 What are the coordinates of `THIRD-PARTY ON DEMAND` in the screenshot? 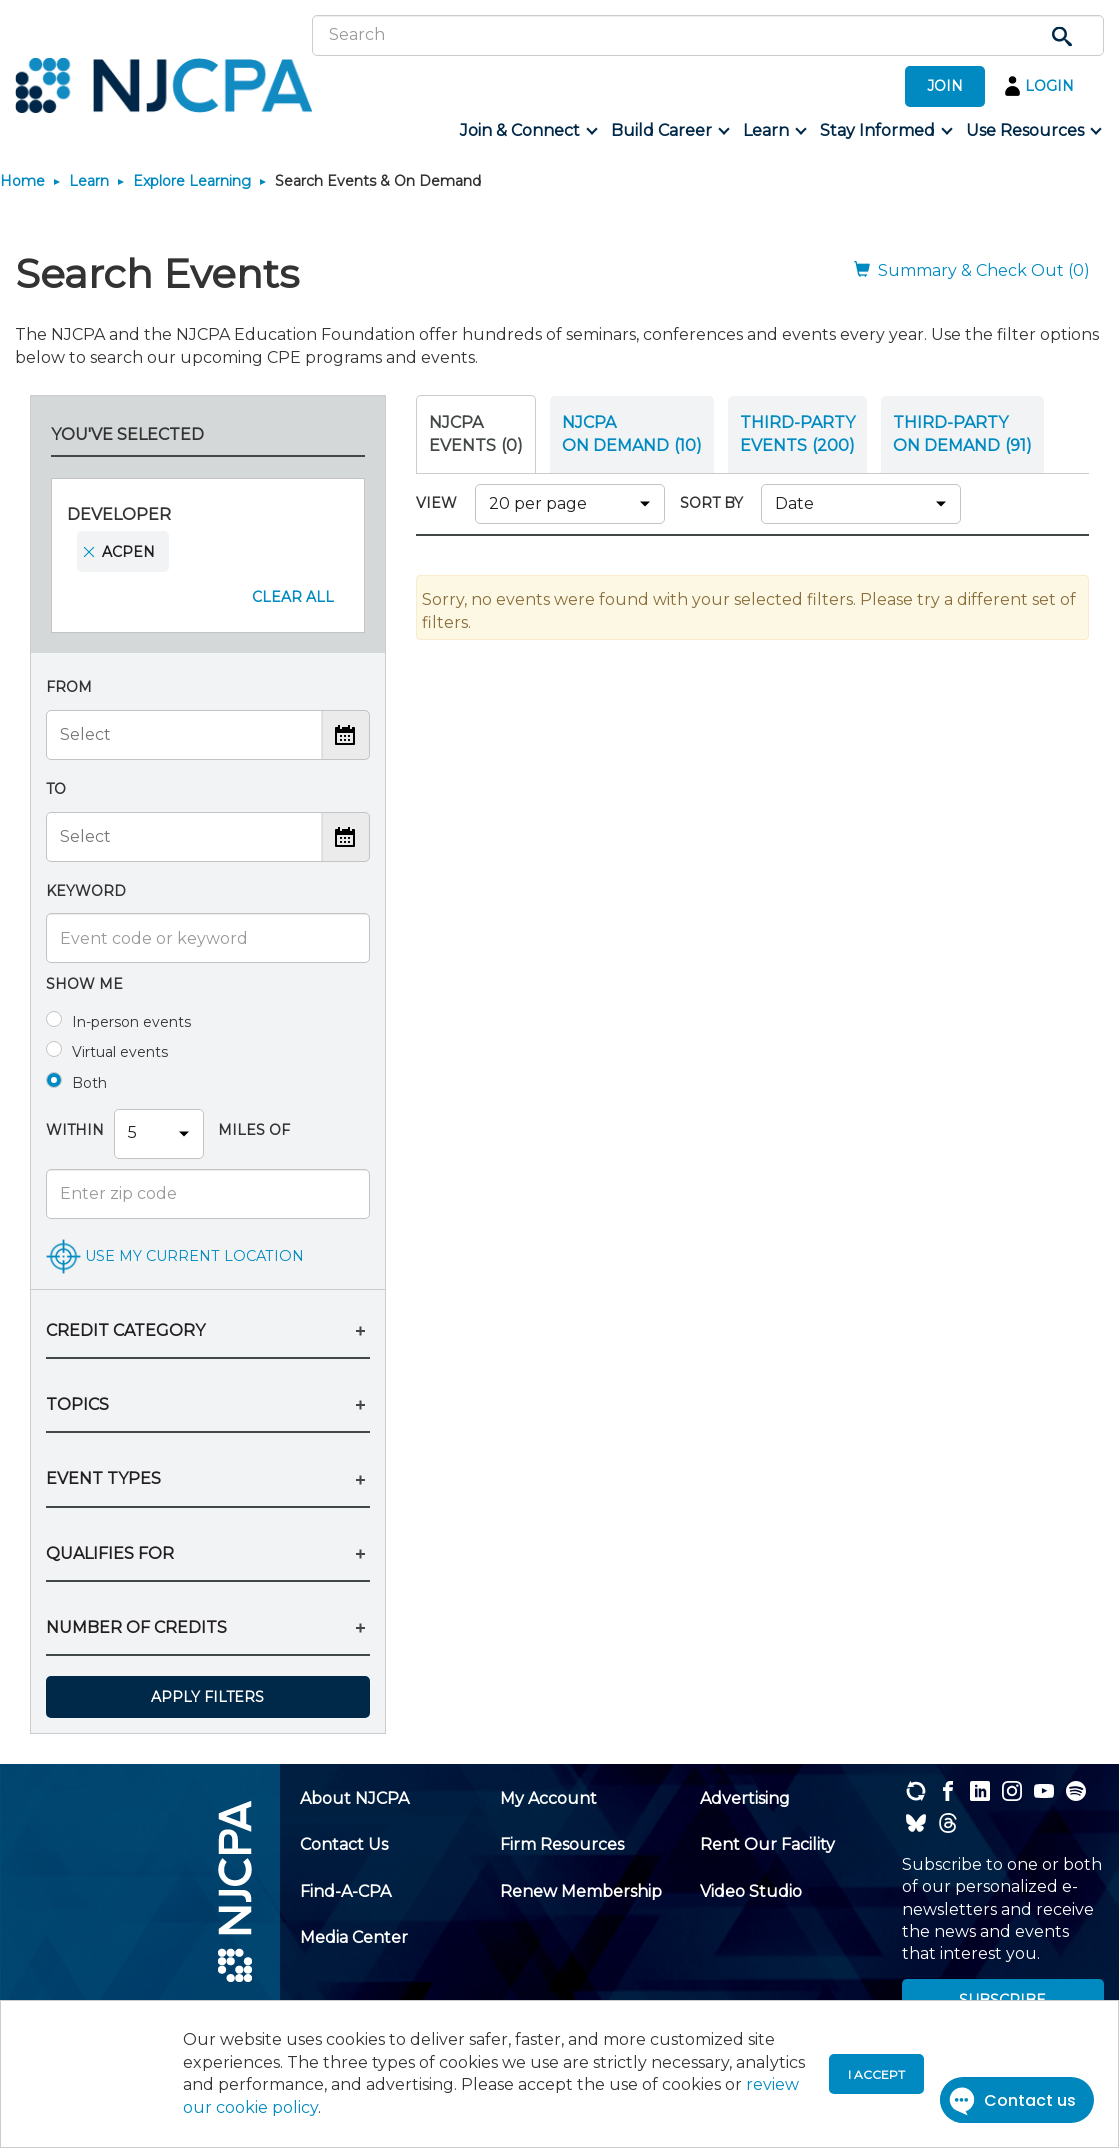 It's located at (962, 433).